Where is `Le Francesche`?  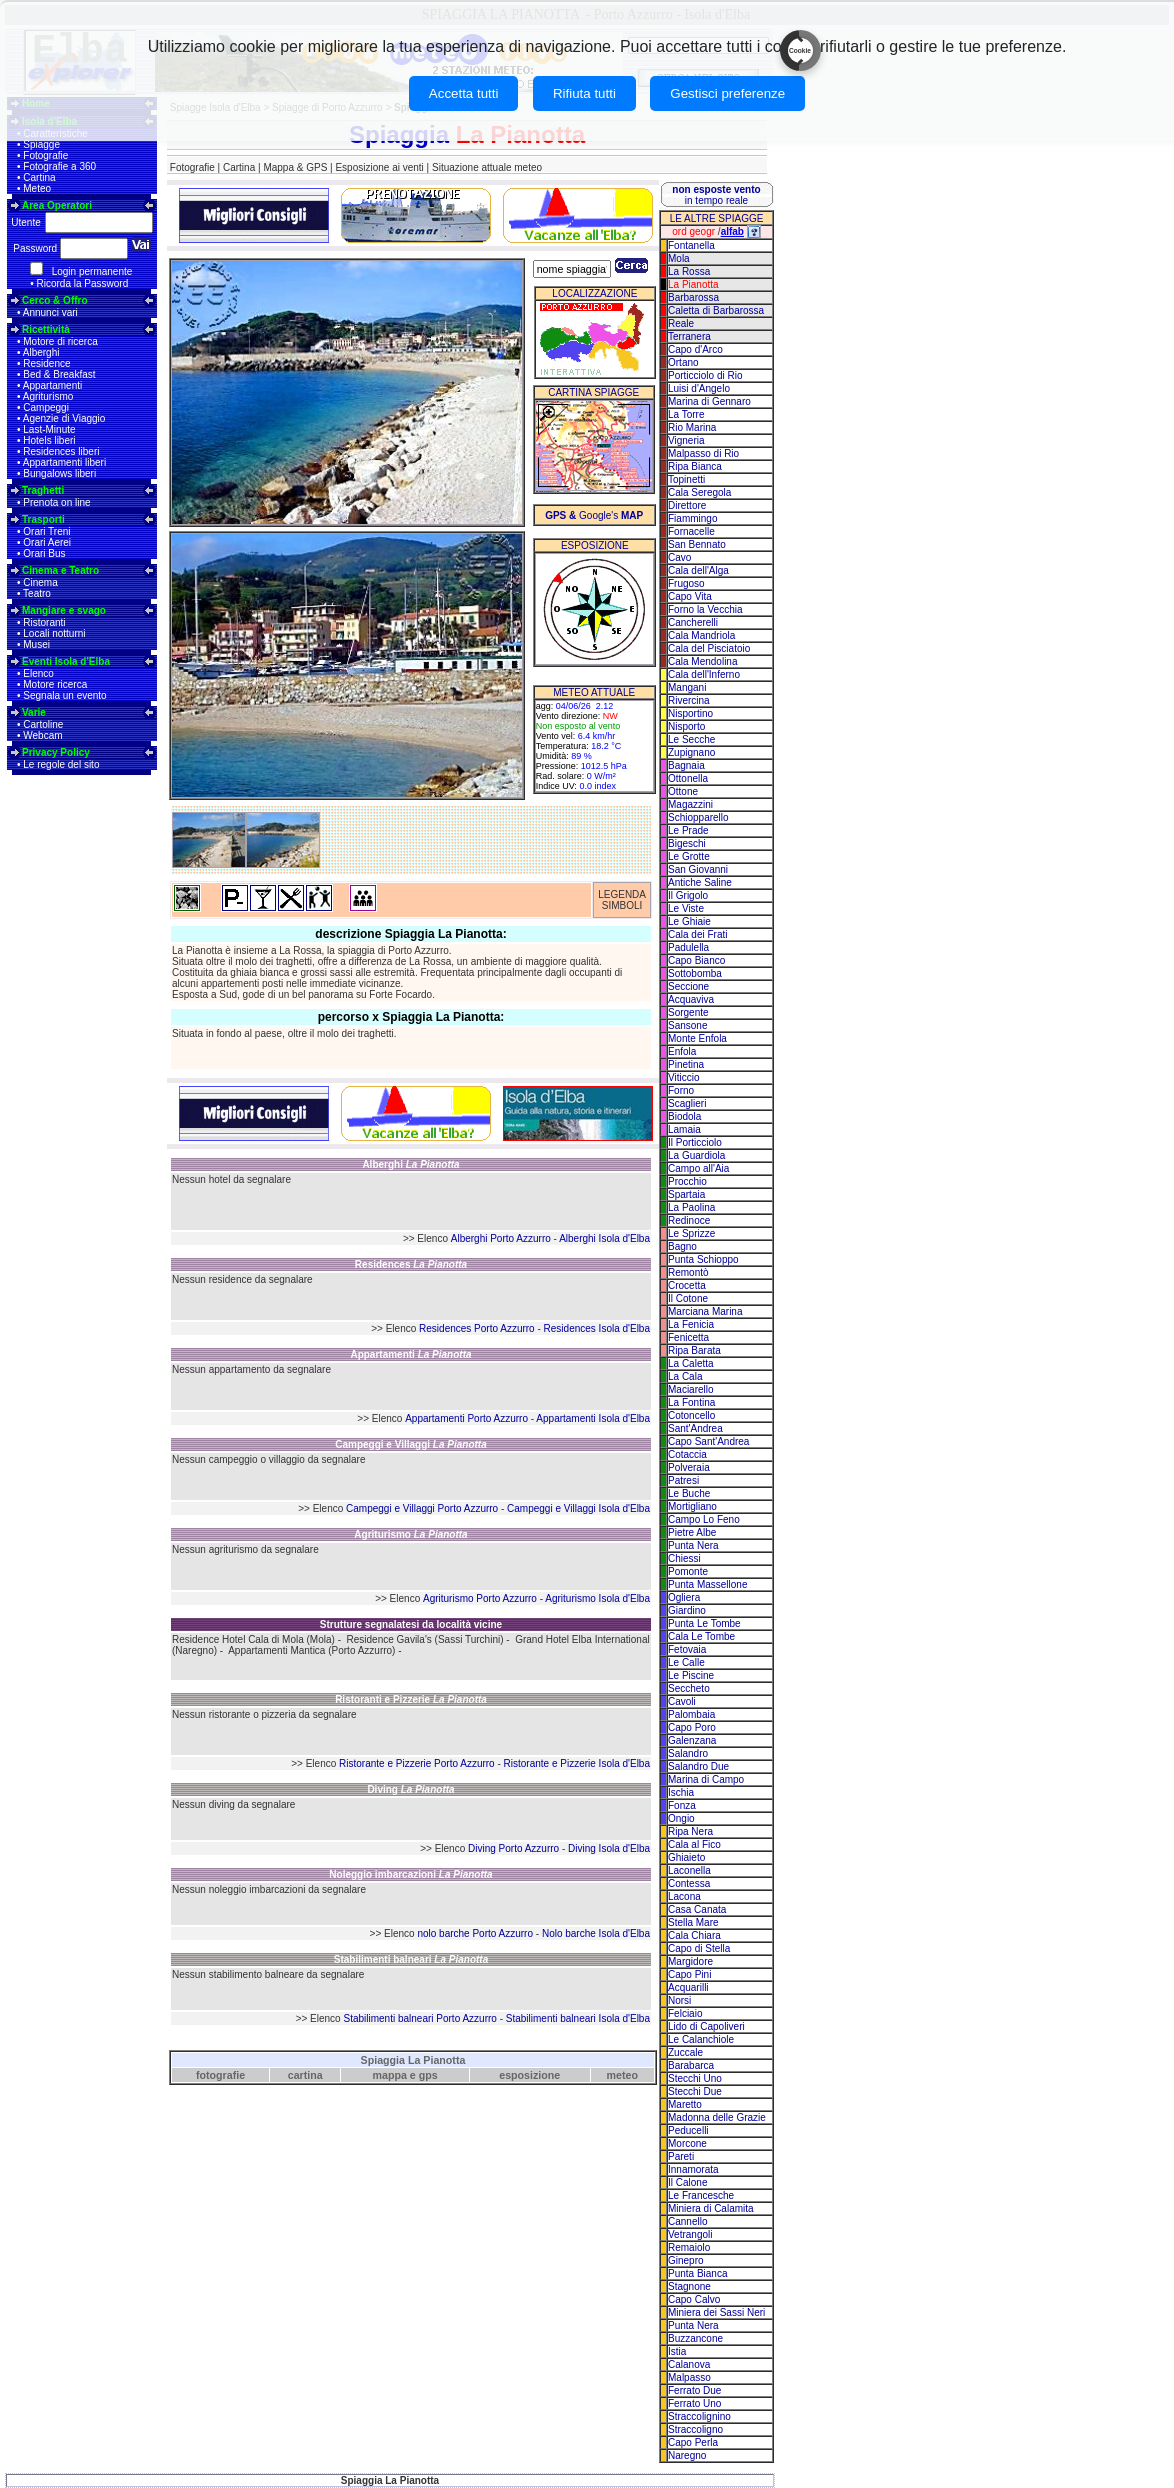
Le Francesche is located at coordinates (701, 2195).